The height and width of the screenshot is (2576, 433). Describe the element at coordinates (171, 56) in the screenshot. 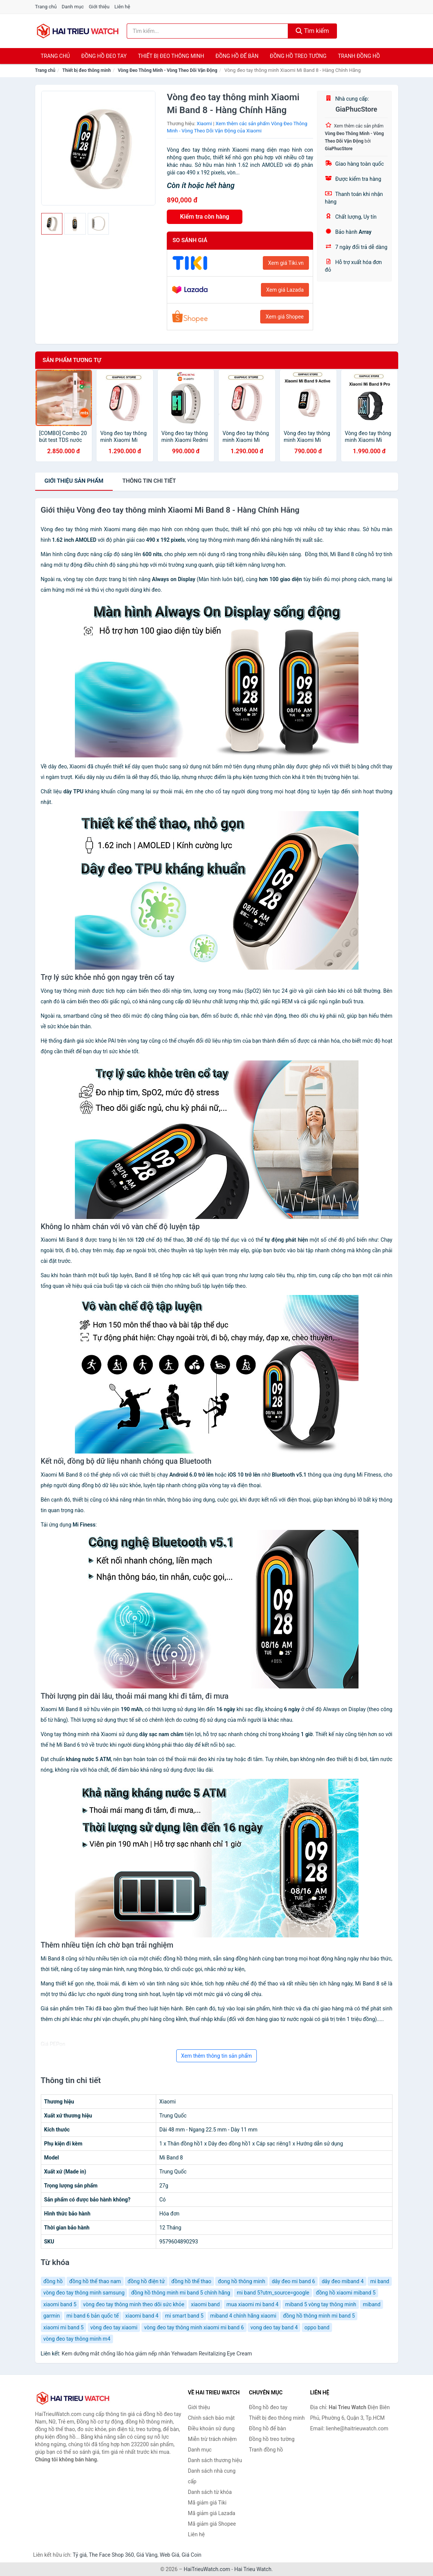

I see `Thiết bị đeo thông minh` at that location.